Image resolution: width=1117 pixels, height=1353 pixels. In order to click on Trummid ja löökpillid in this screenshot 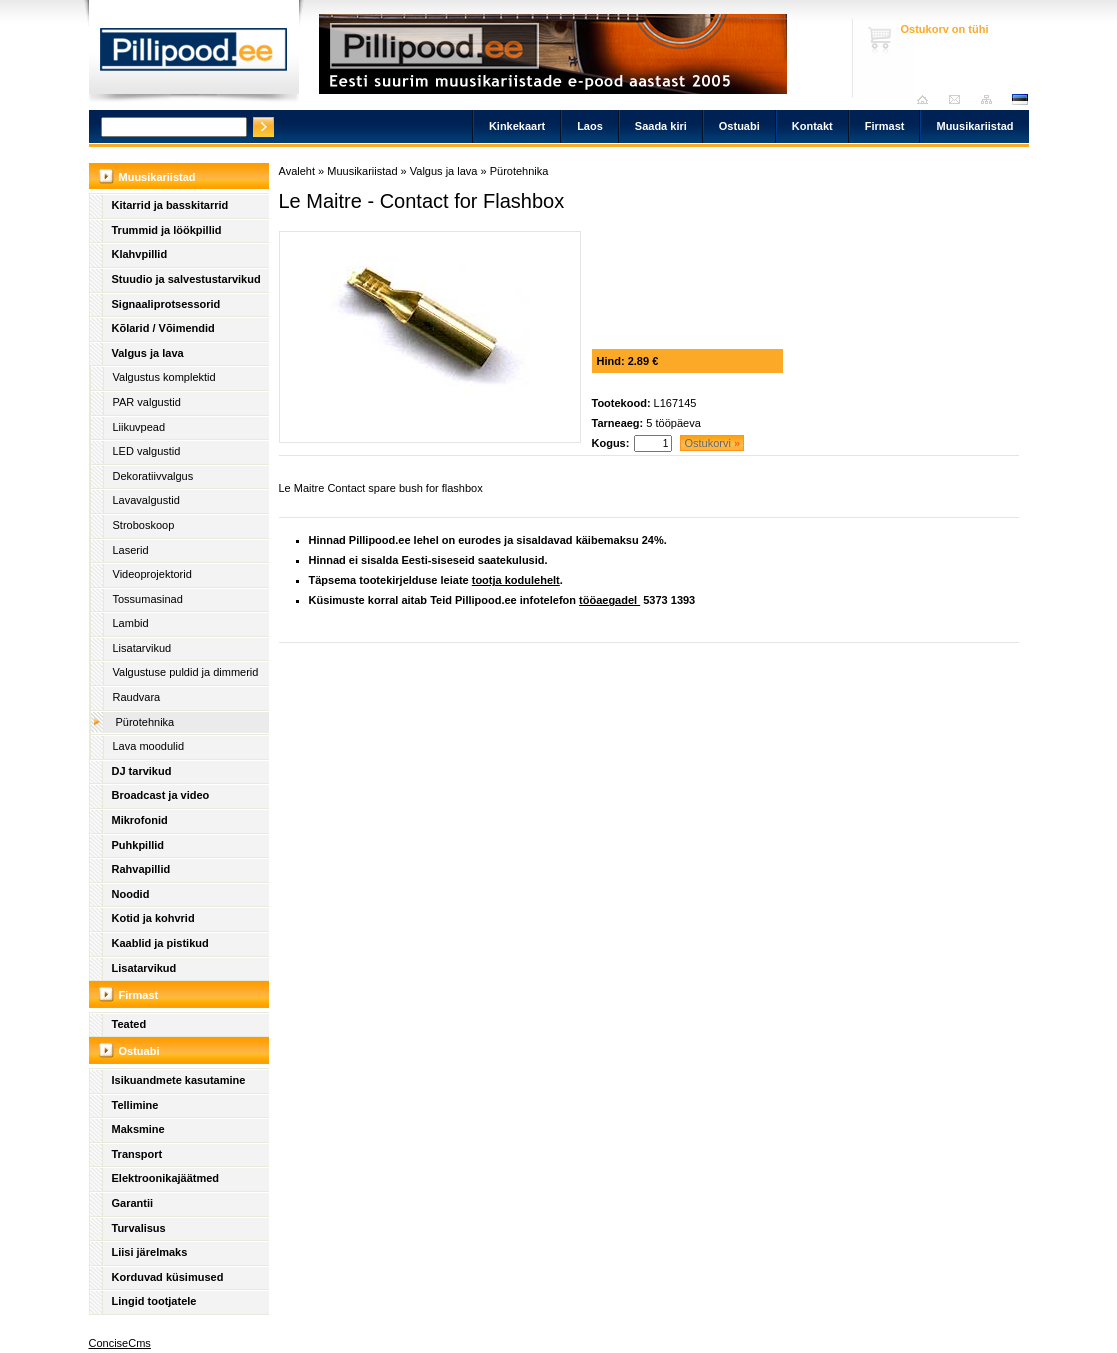, I will do `click(167, 230)`.